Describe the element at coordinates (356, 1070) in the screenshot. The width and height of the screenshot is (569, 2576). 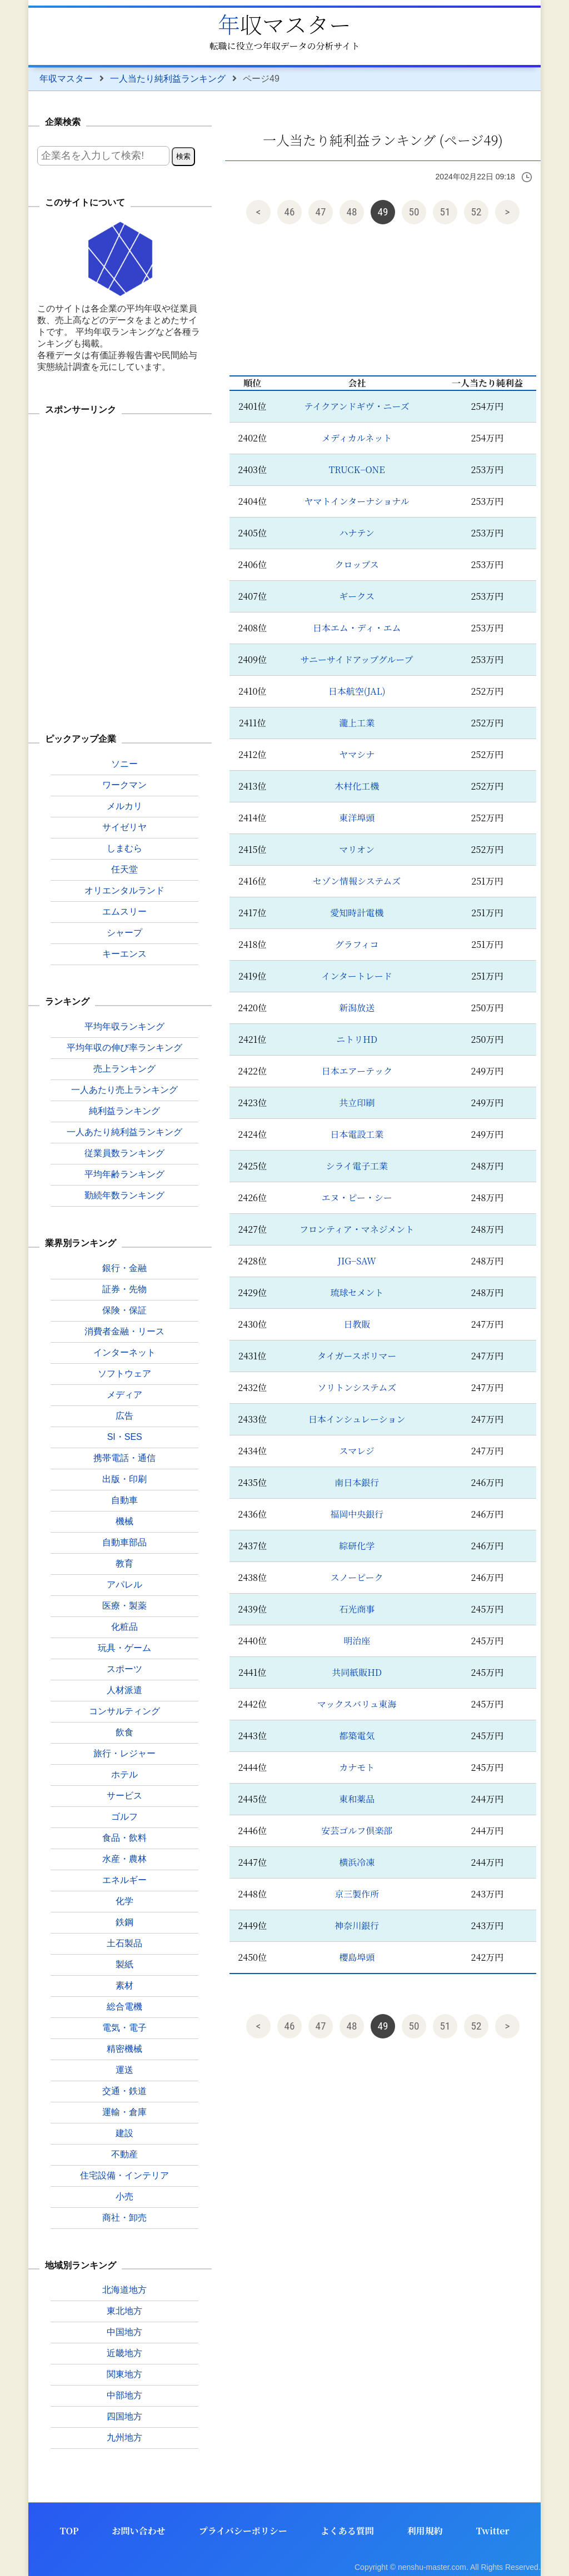
I see `日本エアーテック` at that location.